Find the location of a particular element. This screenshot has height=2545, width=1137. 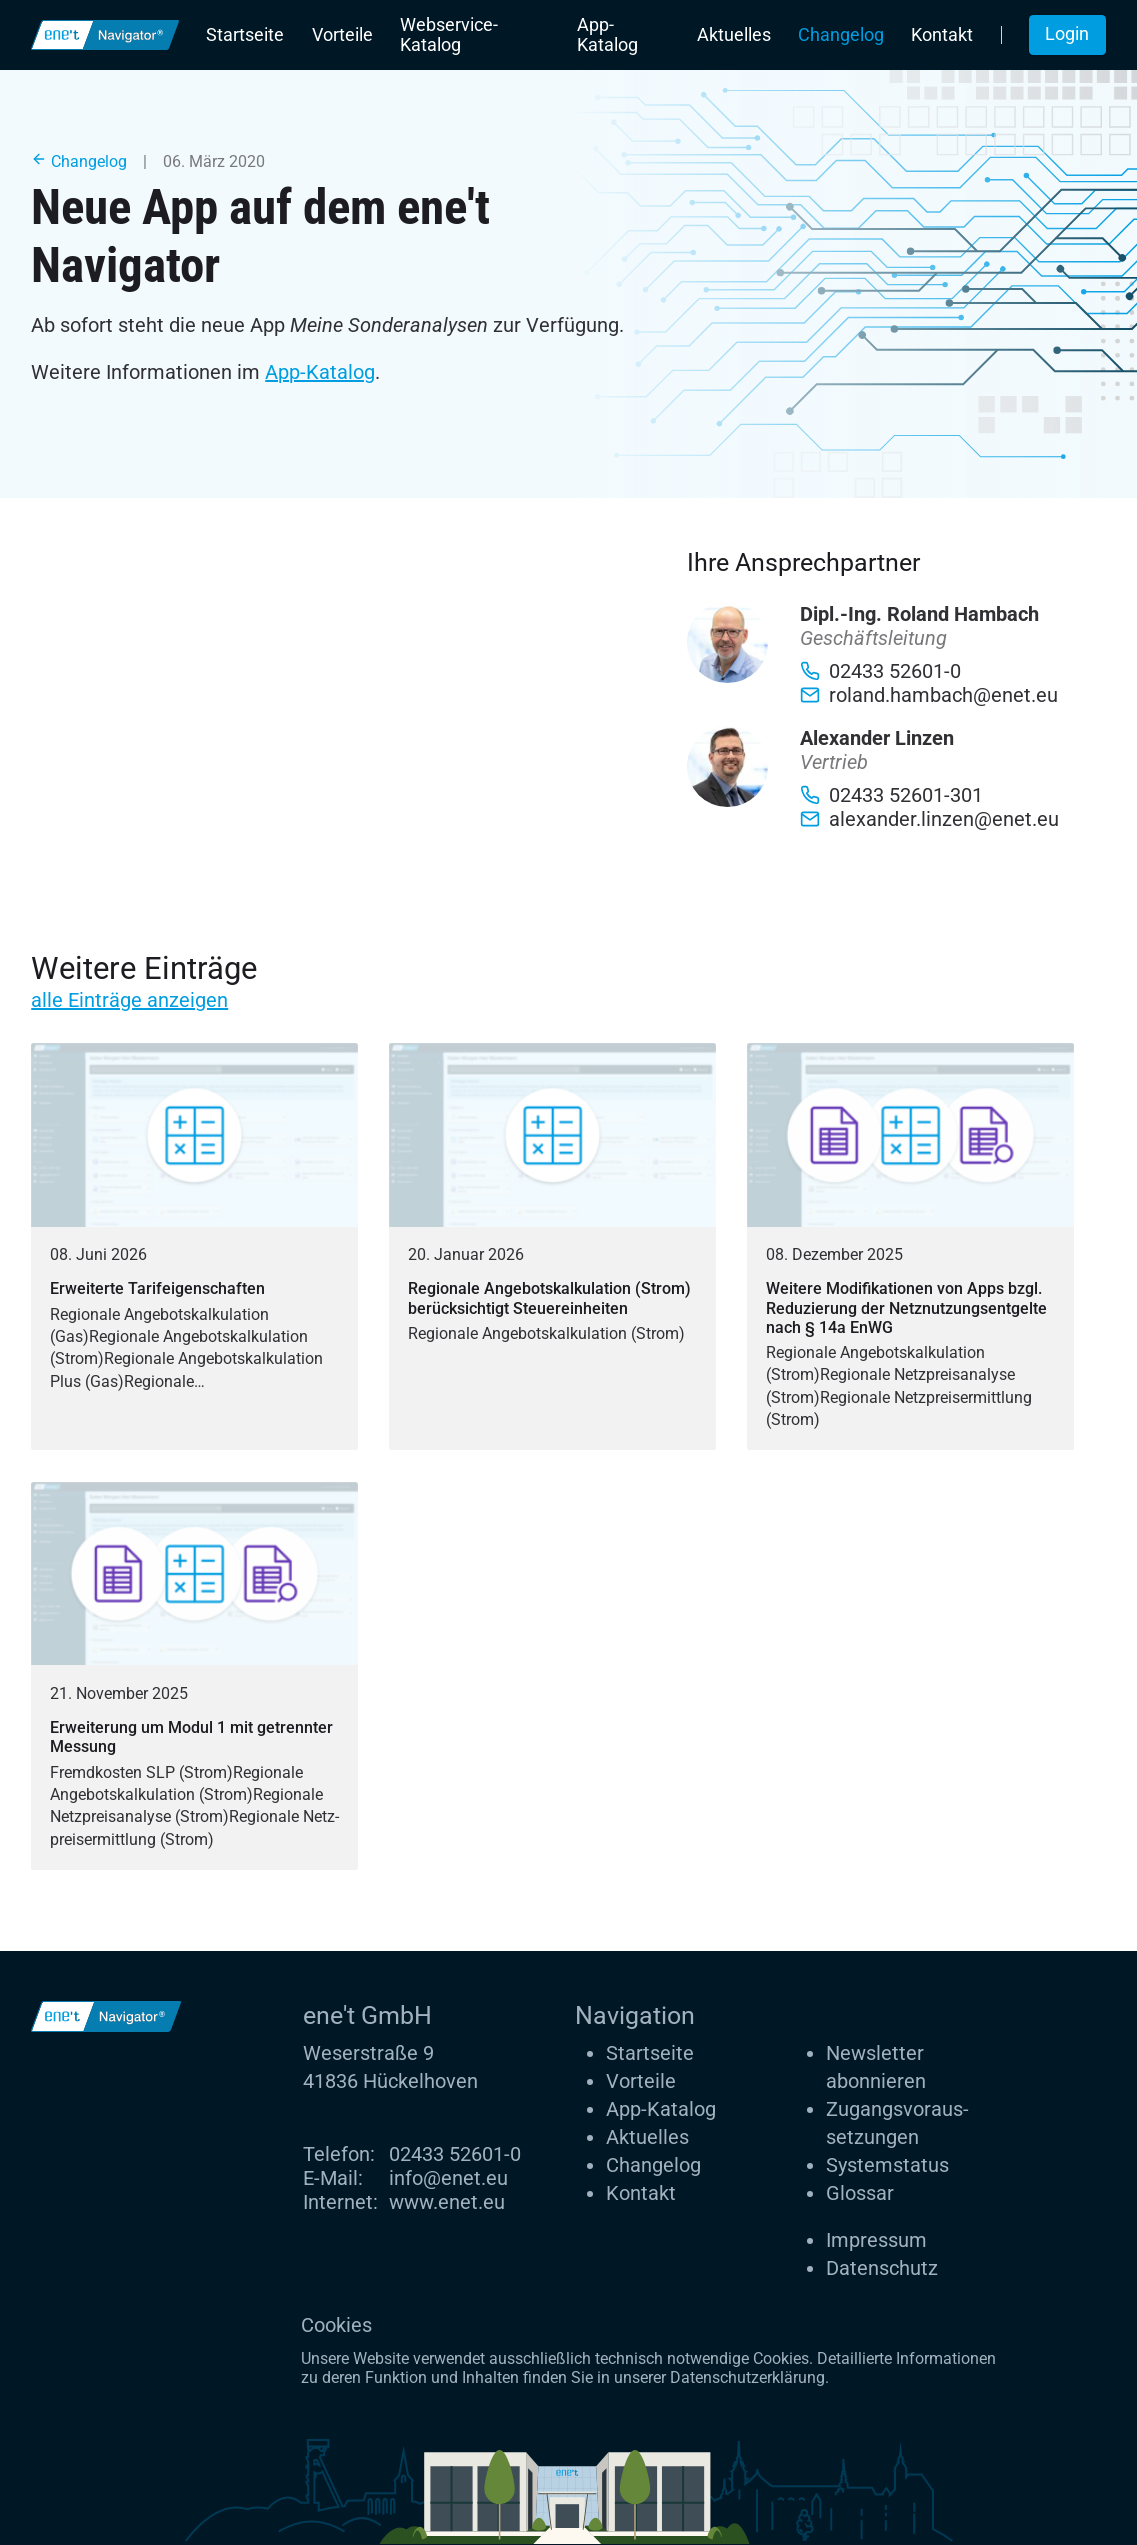

[Erweiterung um Modul 1 mit getrennter Messung] is located at coordinates (194, 1676).